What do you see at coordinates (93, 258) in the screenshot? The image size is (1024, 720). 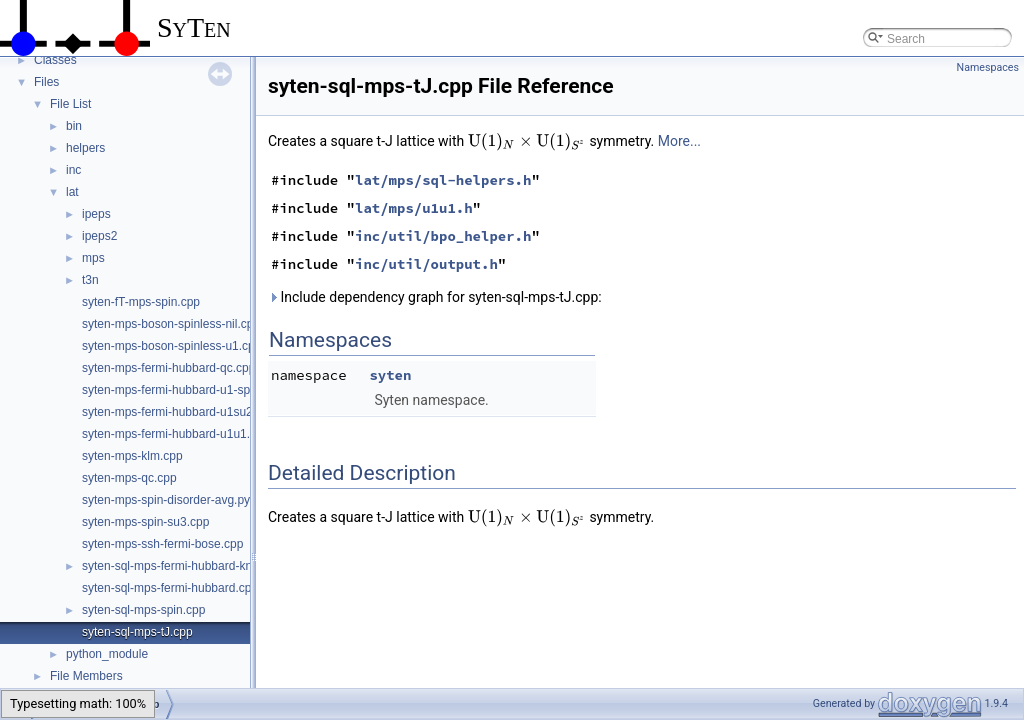 I see `mps` at bounding box center [93, 258].